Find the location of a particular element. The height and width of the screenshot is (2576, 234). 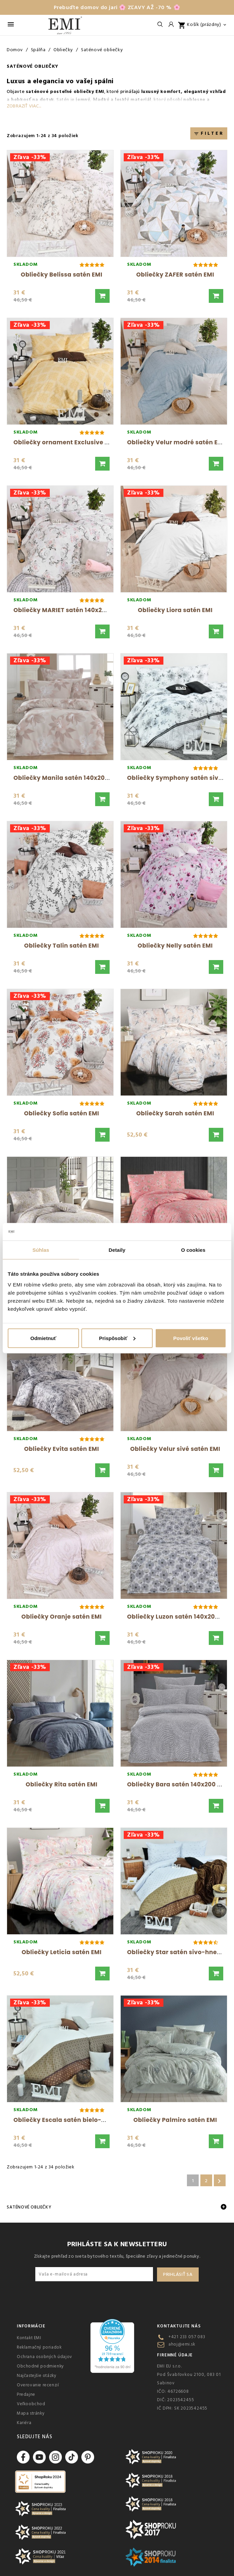

Obliečky MARIET satén 140x200 + 70x90 EMI is located at coordinates (79, 610).